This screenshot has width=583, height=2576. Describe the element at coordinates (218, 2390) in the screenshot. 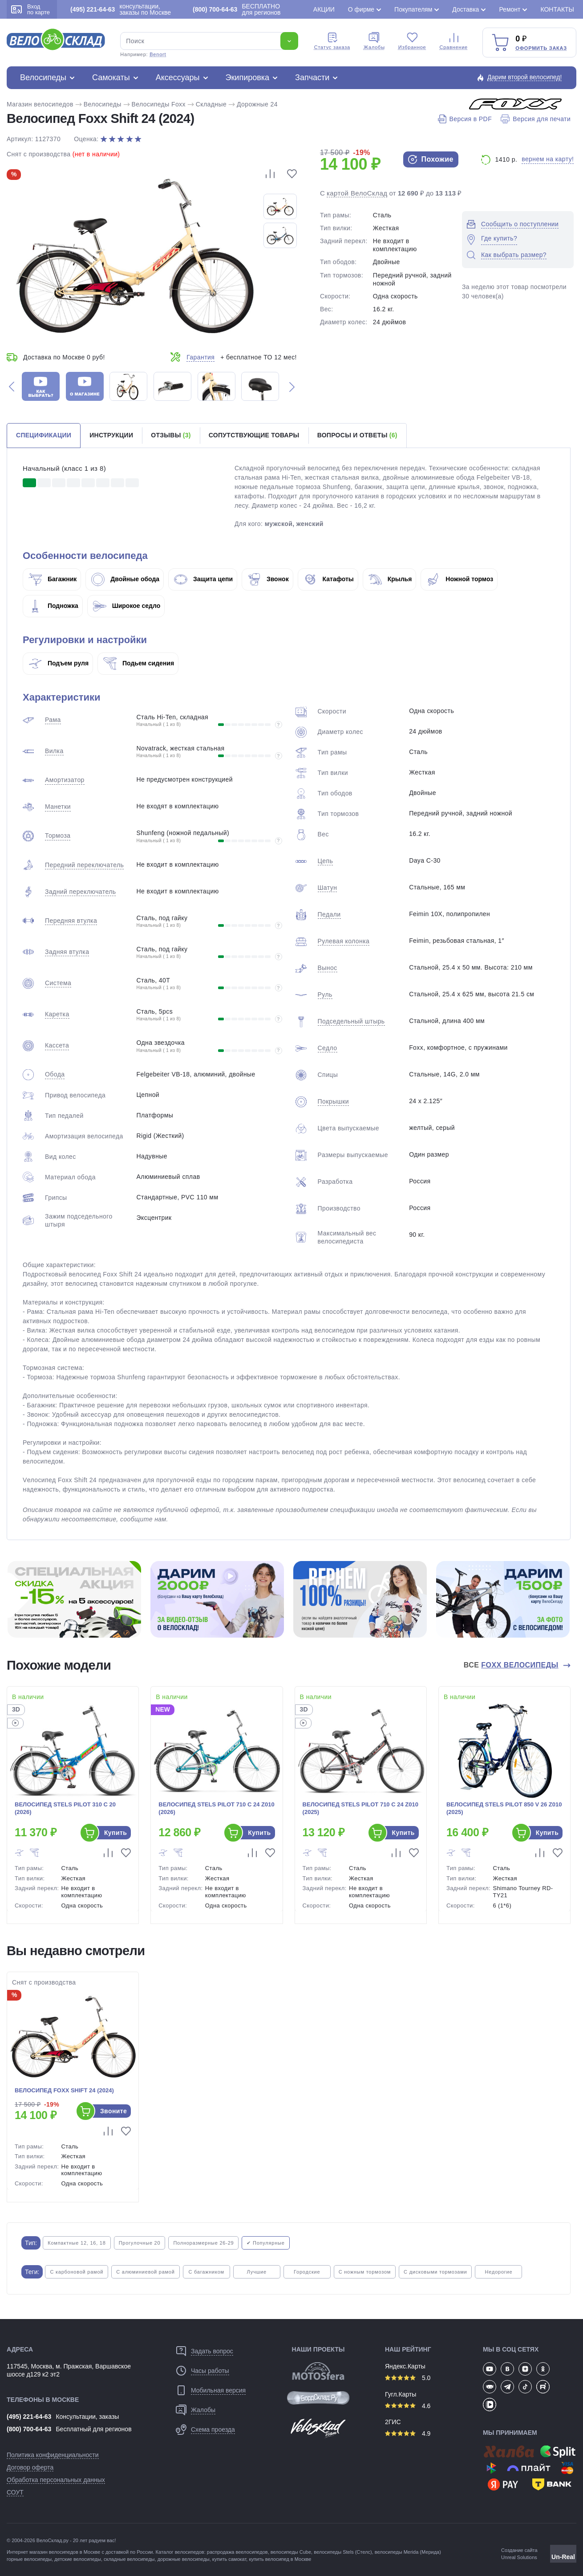

I see `Мобильная версия` at that location.